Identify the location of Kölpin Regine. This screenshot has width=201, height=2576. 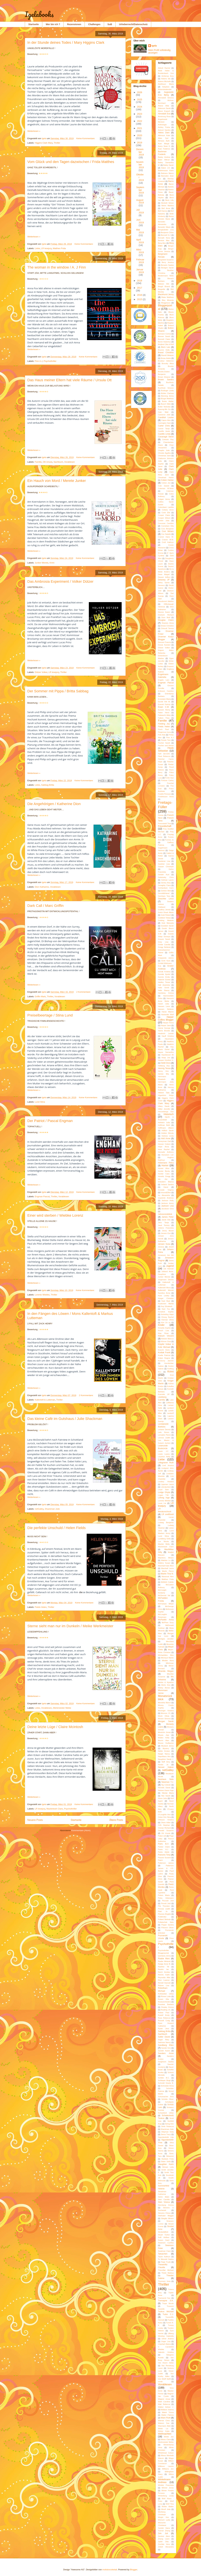
(164, 1358).